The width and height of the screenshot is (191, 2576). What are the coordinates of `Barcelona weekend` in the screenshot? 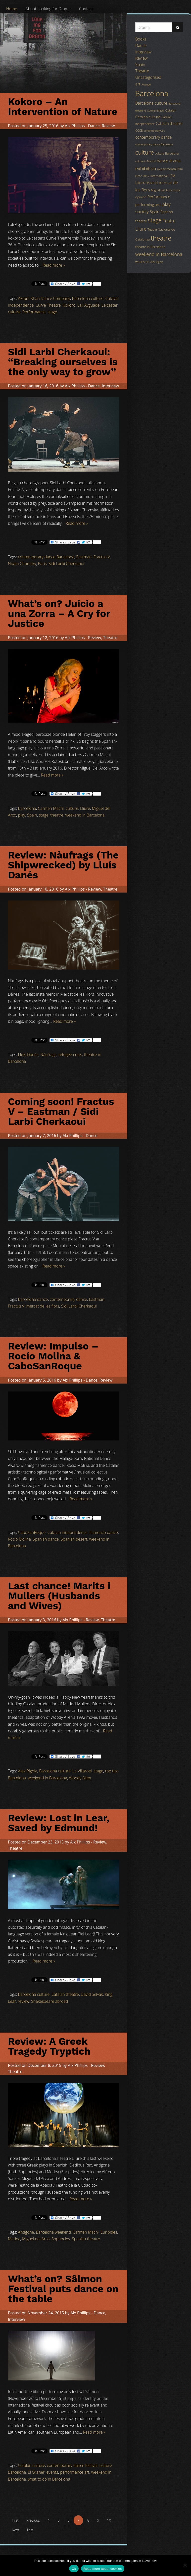 It's located at (53, 2232).